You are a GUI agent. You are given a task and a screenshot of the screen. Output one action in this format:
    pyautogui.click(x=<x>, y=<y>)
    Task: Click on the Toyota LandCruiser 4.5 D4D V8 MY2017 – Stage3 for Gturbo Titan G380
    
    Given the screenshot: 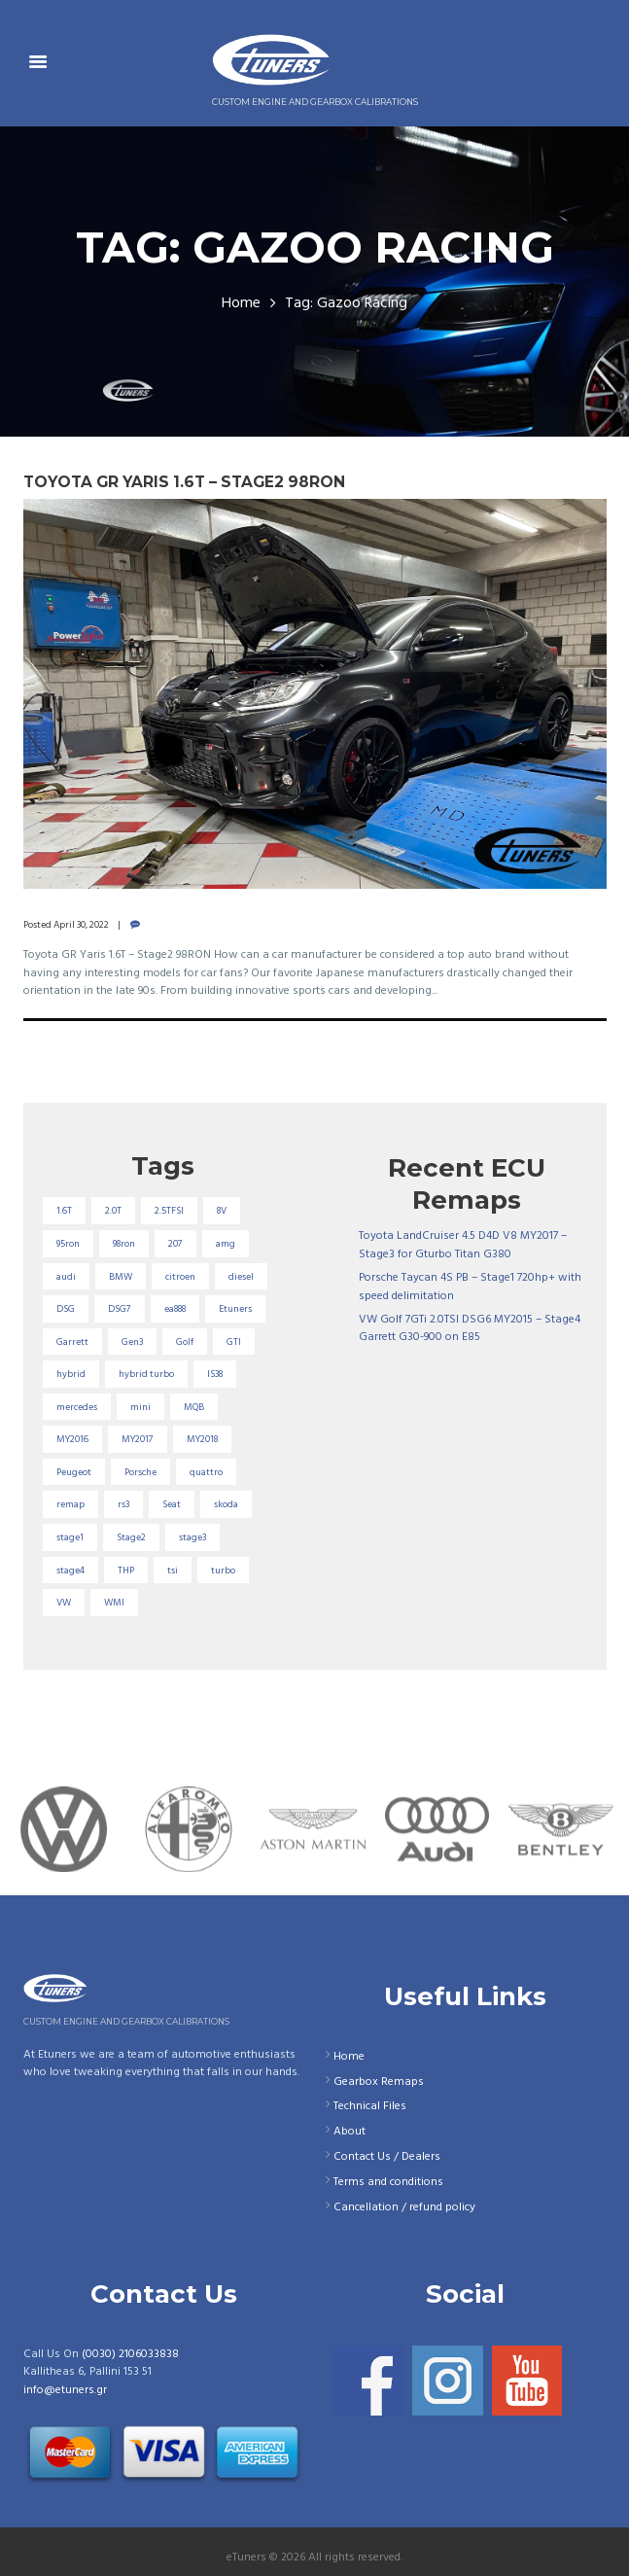 What is the action you would take?
    pyautogui.click(x=463, y=1245)
    